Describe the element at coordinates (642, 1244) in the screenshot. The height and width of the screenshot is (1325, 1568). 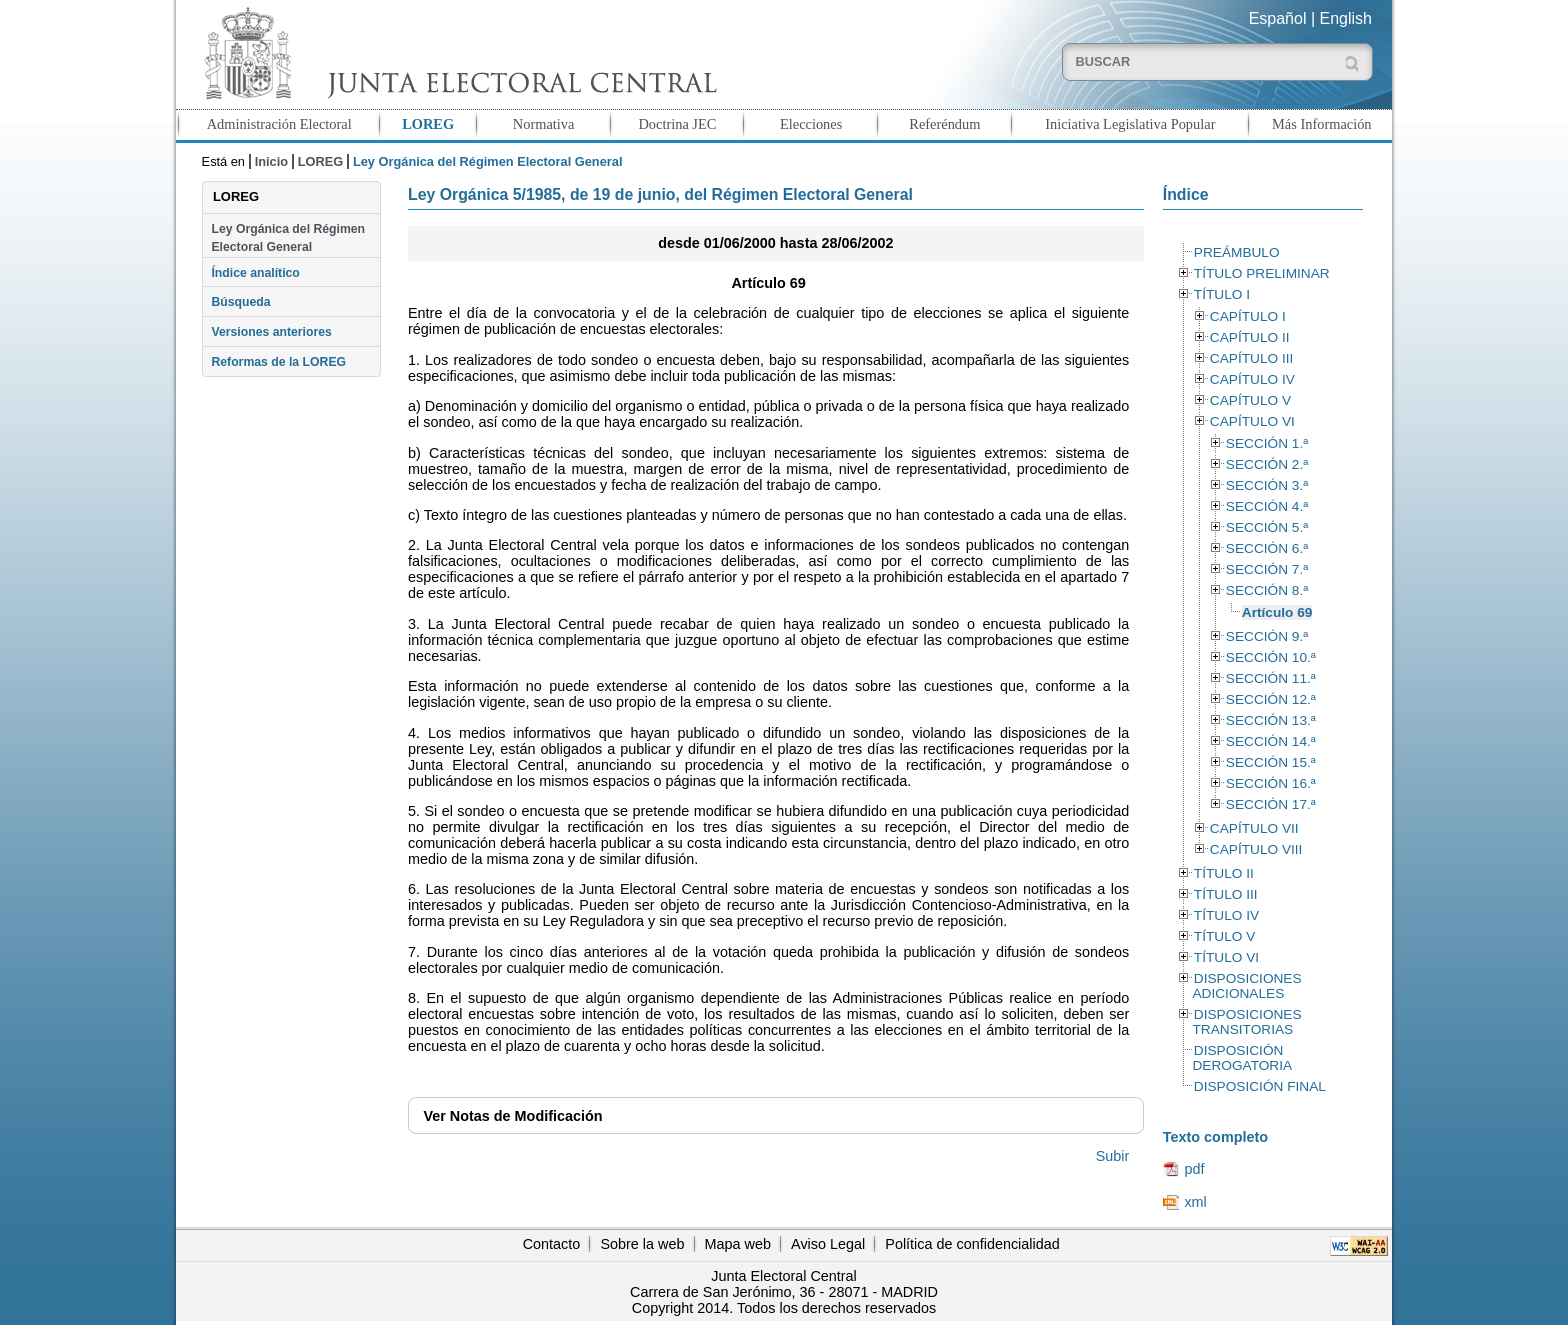
I see `Sobre la web` at that location.